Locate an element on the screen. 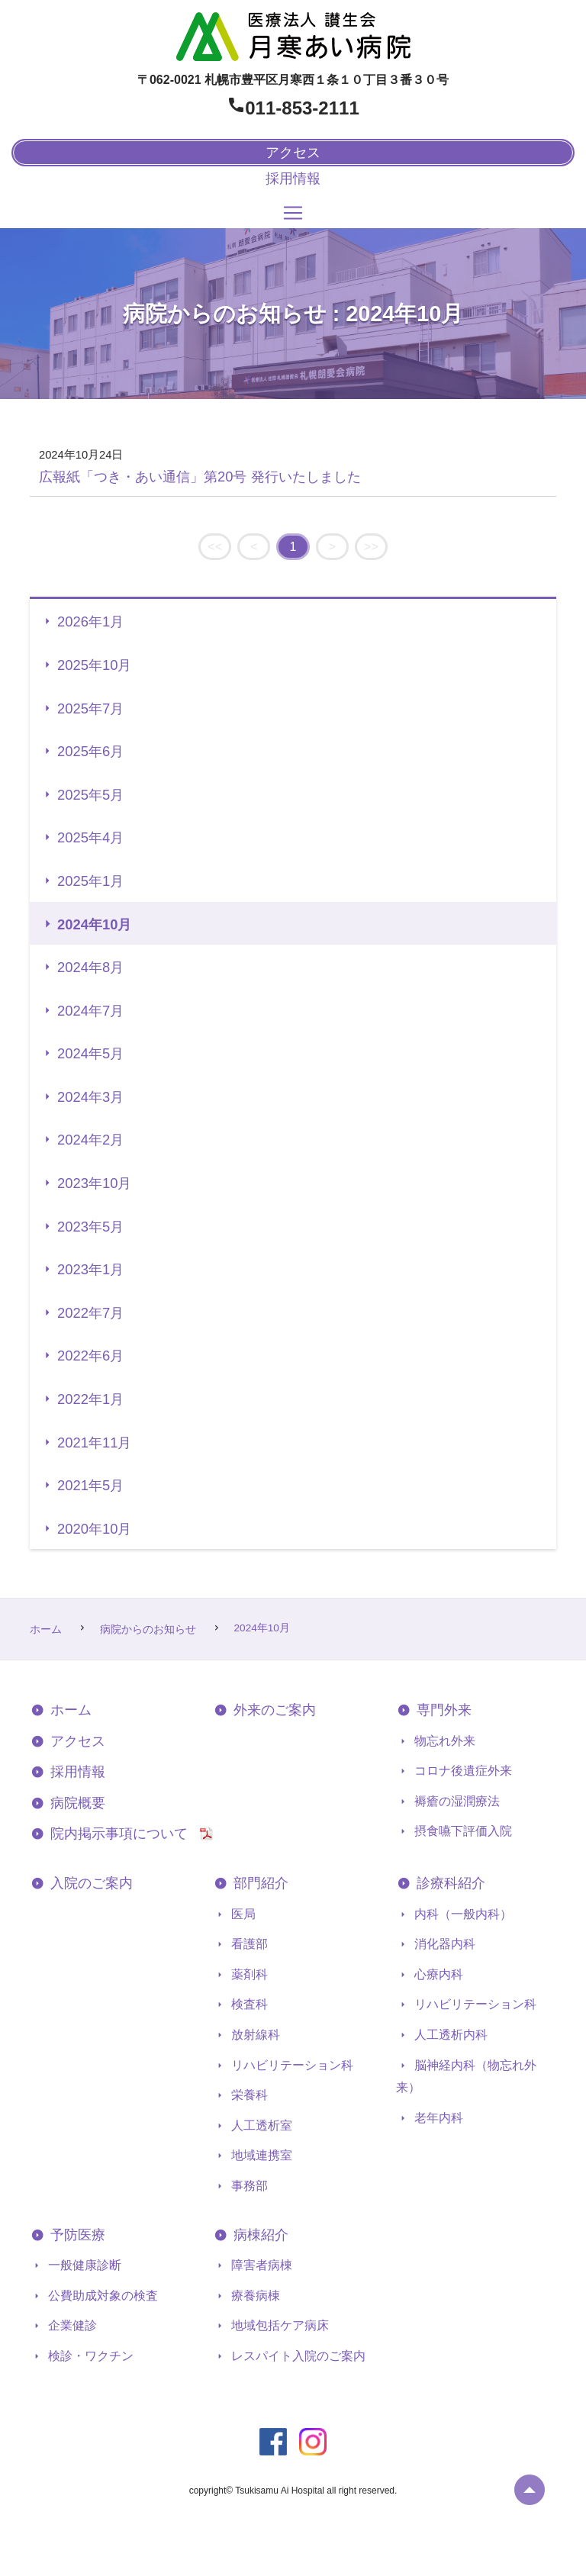  栄養科 is located at coordinates (248, 2094).